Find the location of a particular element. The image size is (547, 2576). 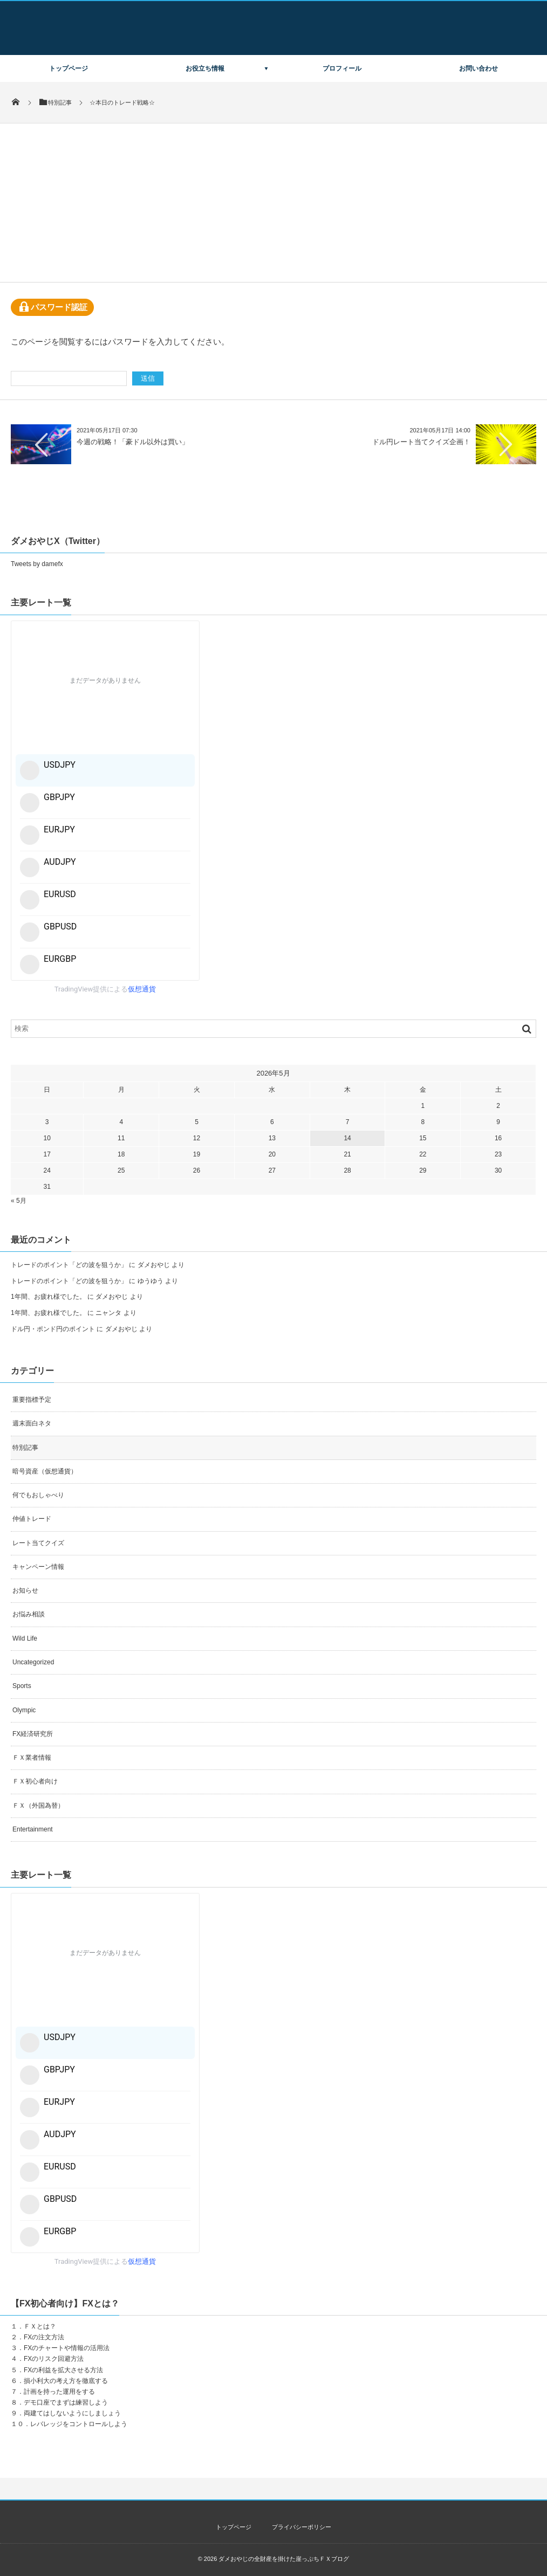

FXのリスク回避方法 is located at coordinates (54, 2359).